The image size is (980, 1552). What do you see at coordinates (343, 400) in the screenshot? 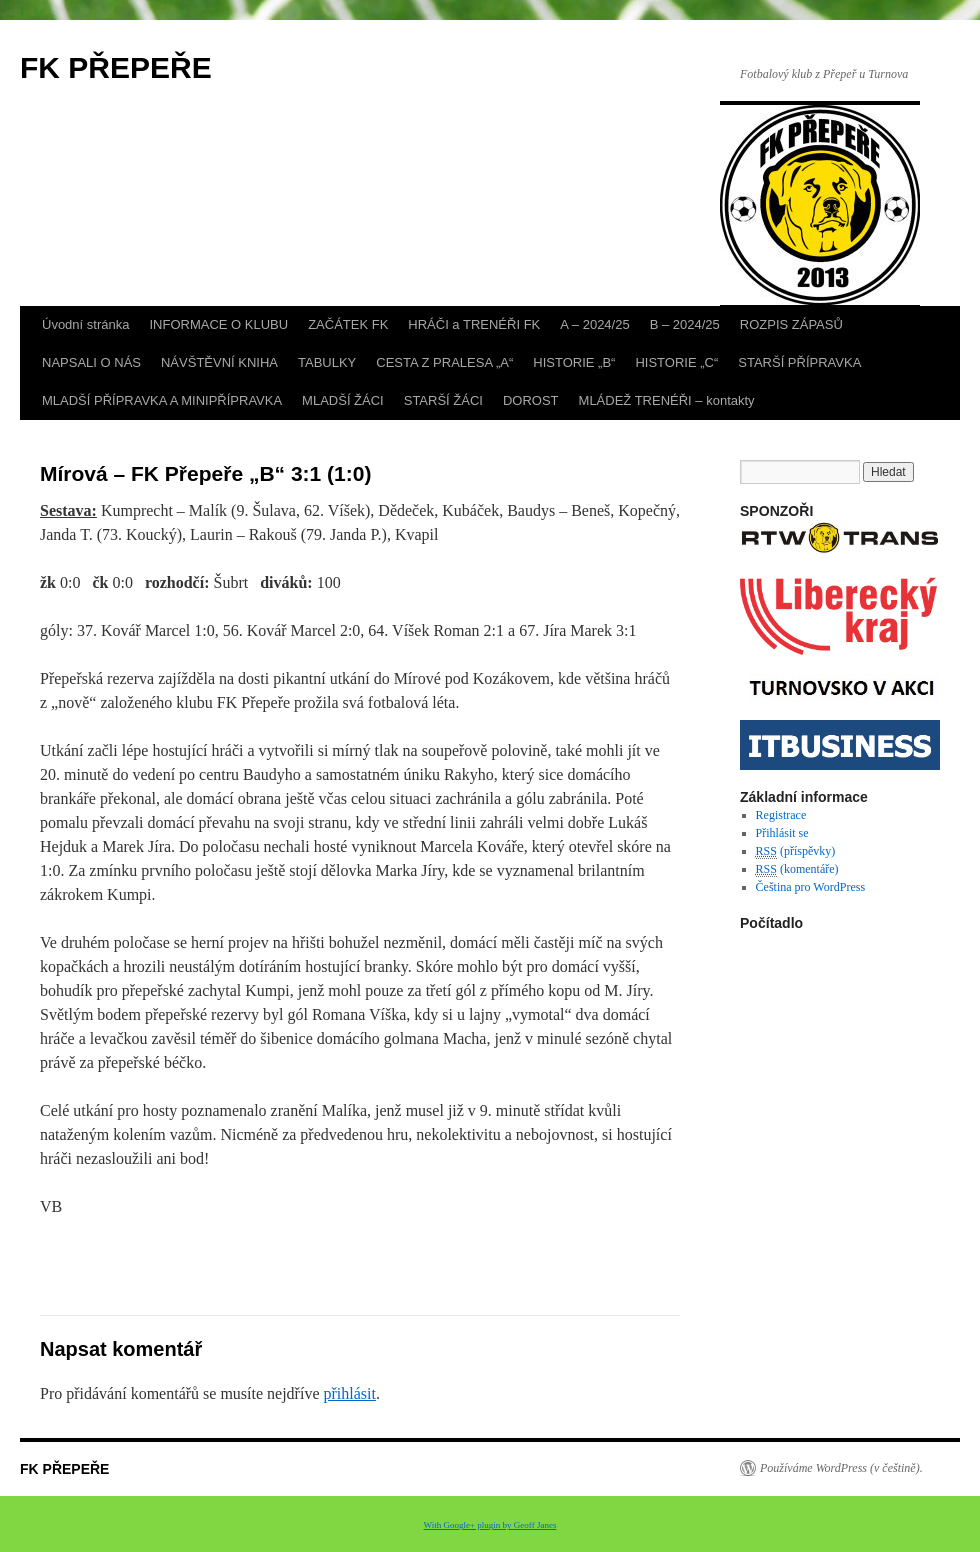
I see `MLADŠÍ ŽÁCI` at bounding box center [343, 400].